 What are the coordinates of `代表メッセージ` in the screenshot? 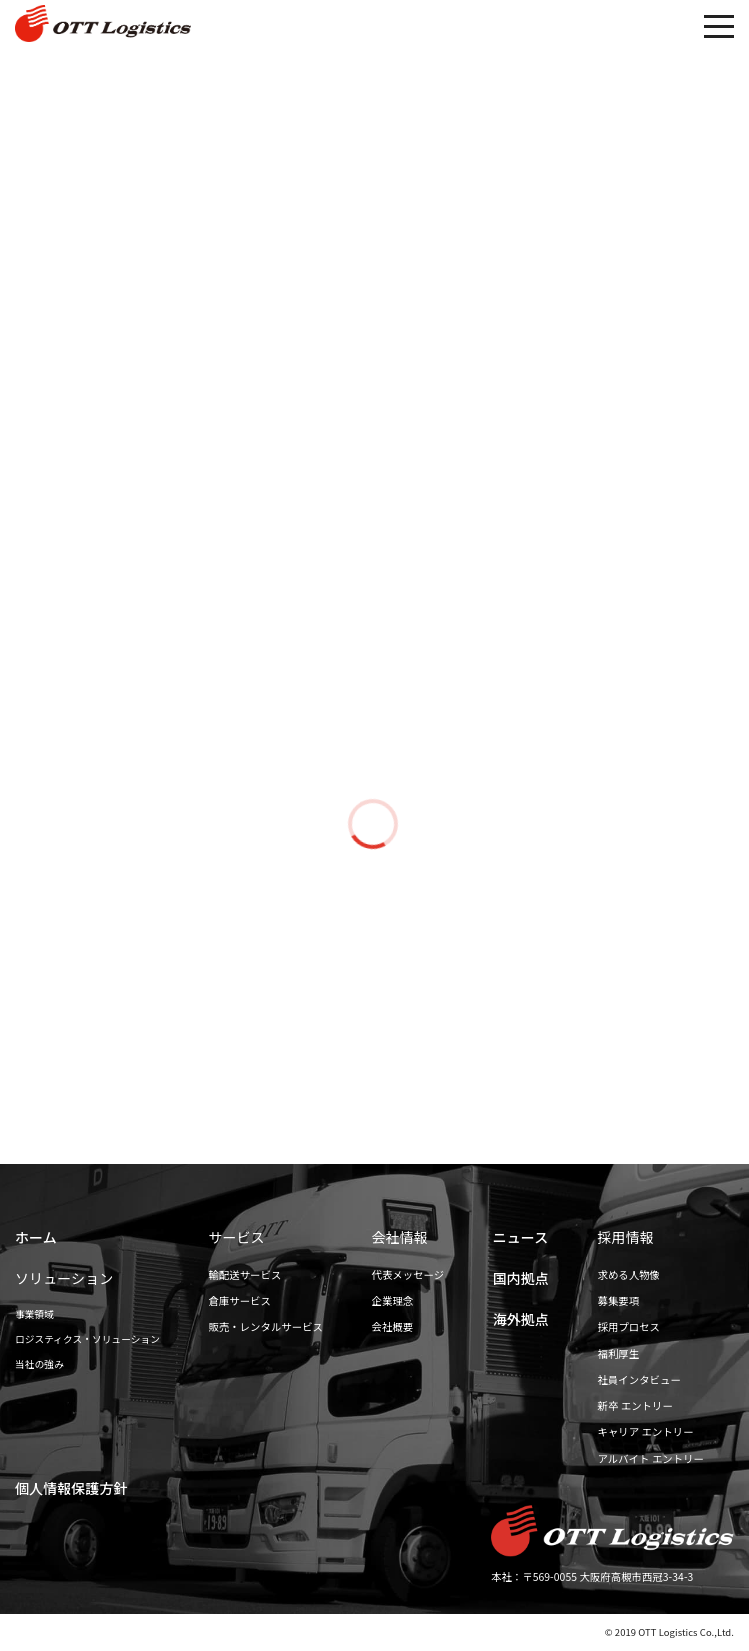 It's located at (407, 1274).